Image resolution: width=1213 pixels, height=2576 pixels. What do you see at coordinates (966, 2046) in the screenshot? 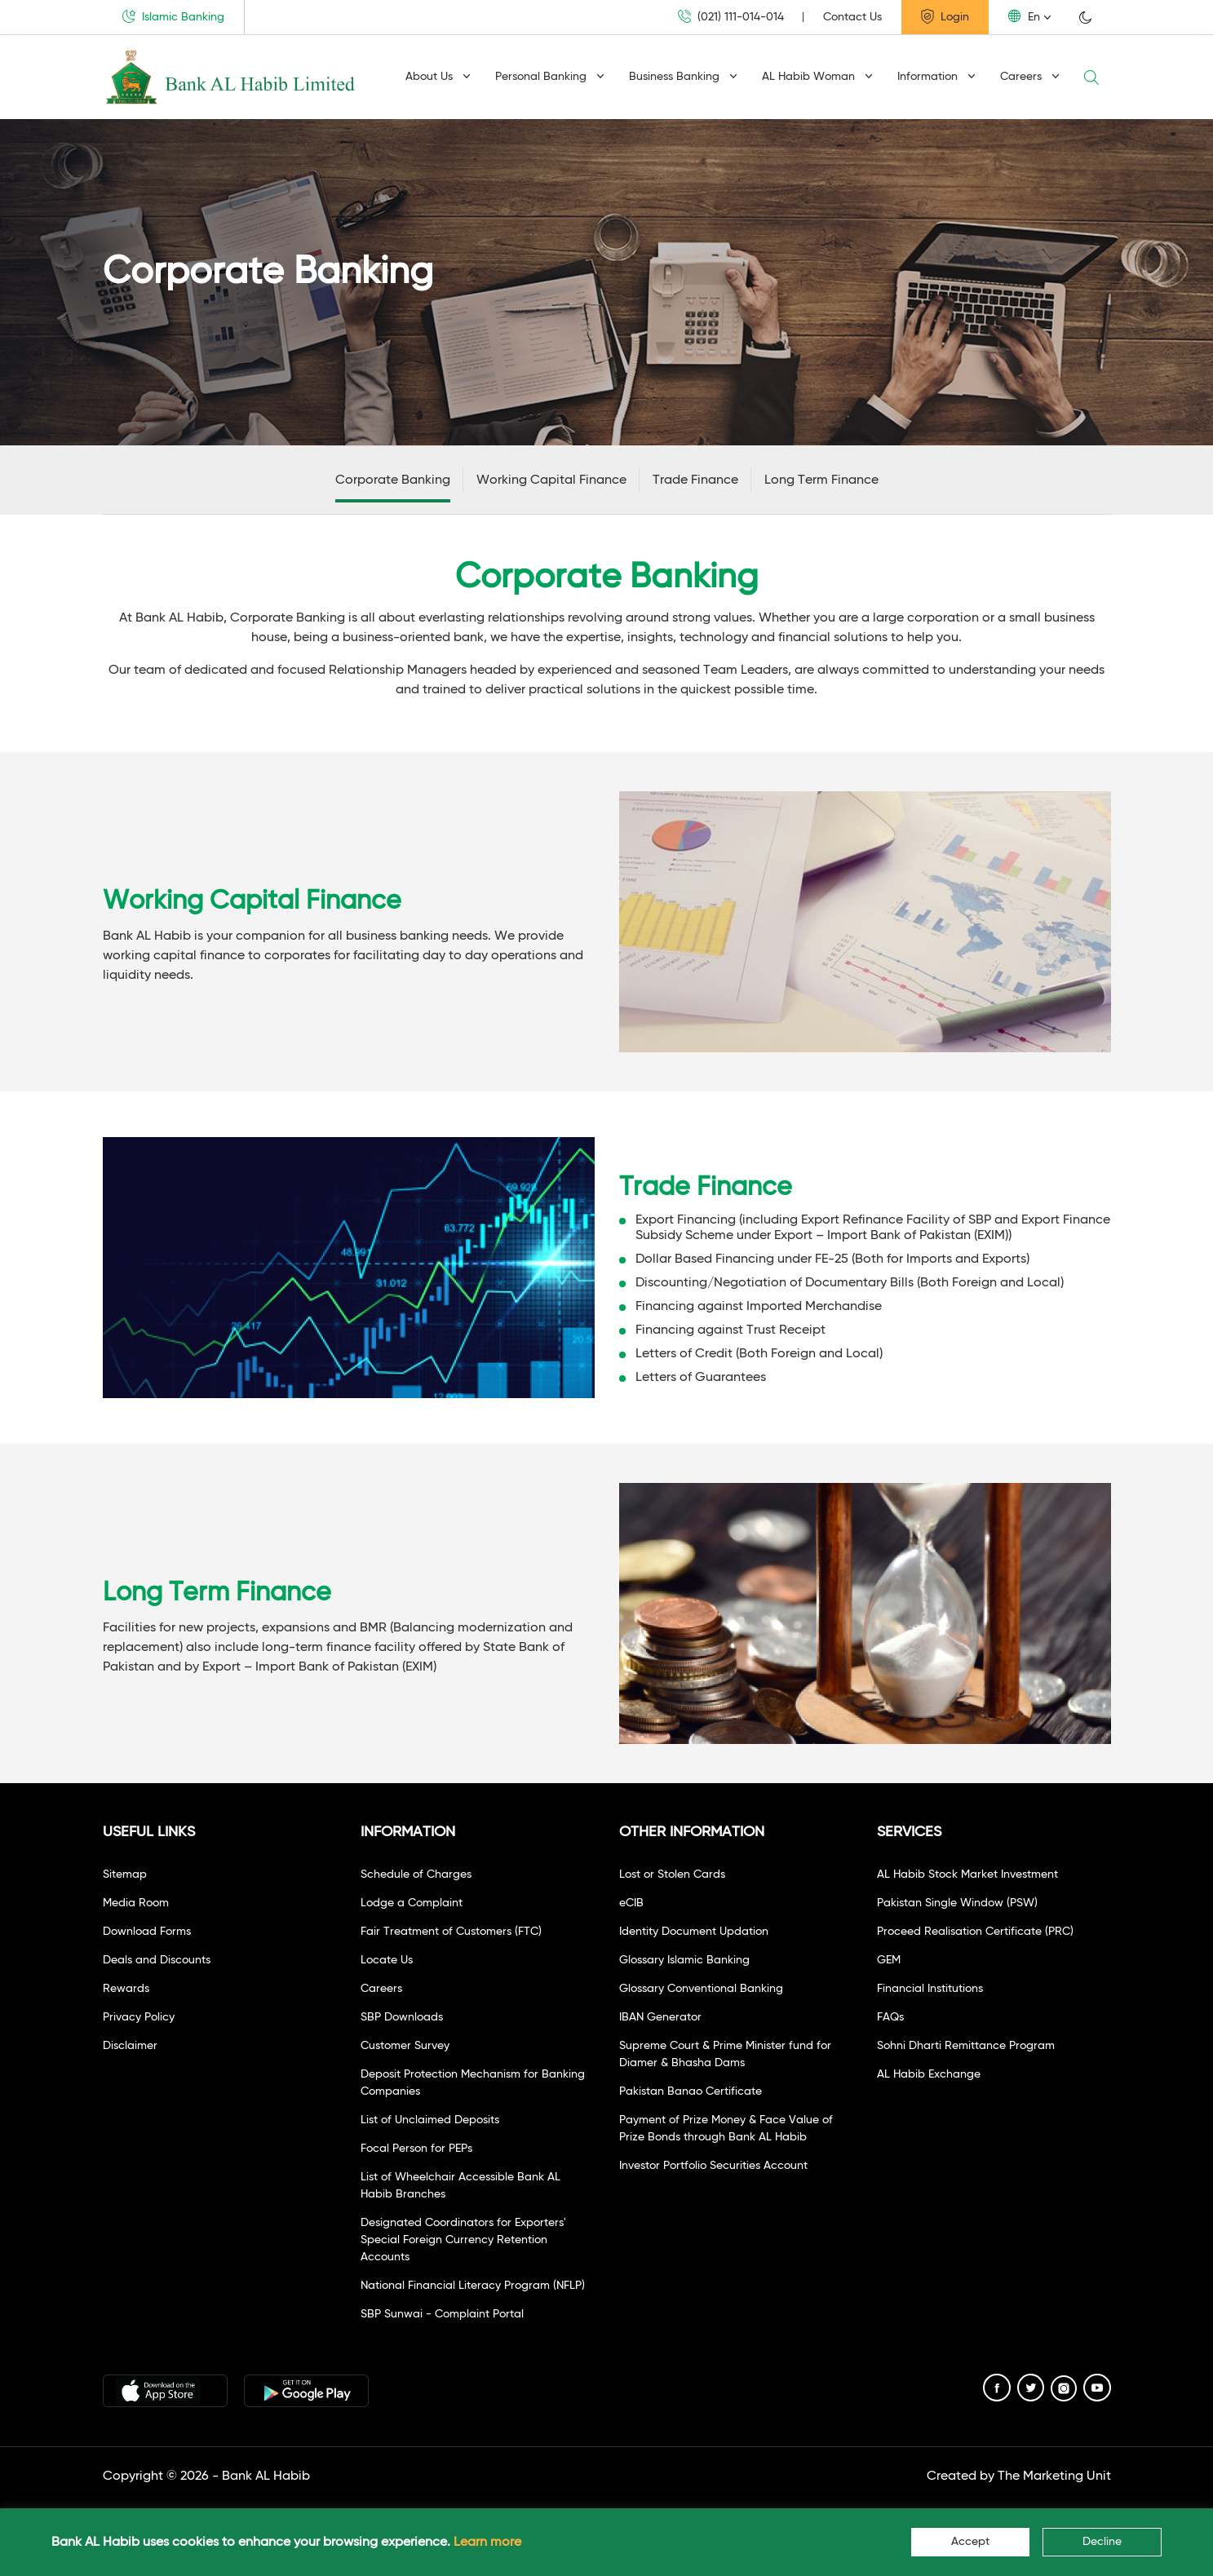
I see `Sohni Dharti Remittance Program` at bounding box center [966, 2046].